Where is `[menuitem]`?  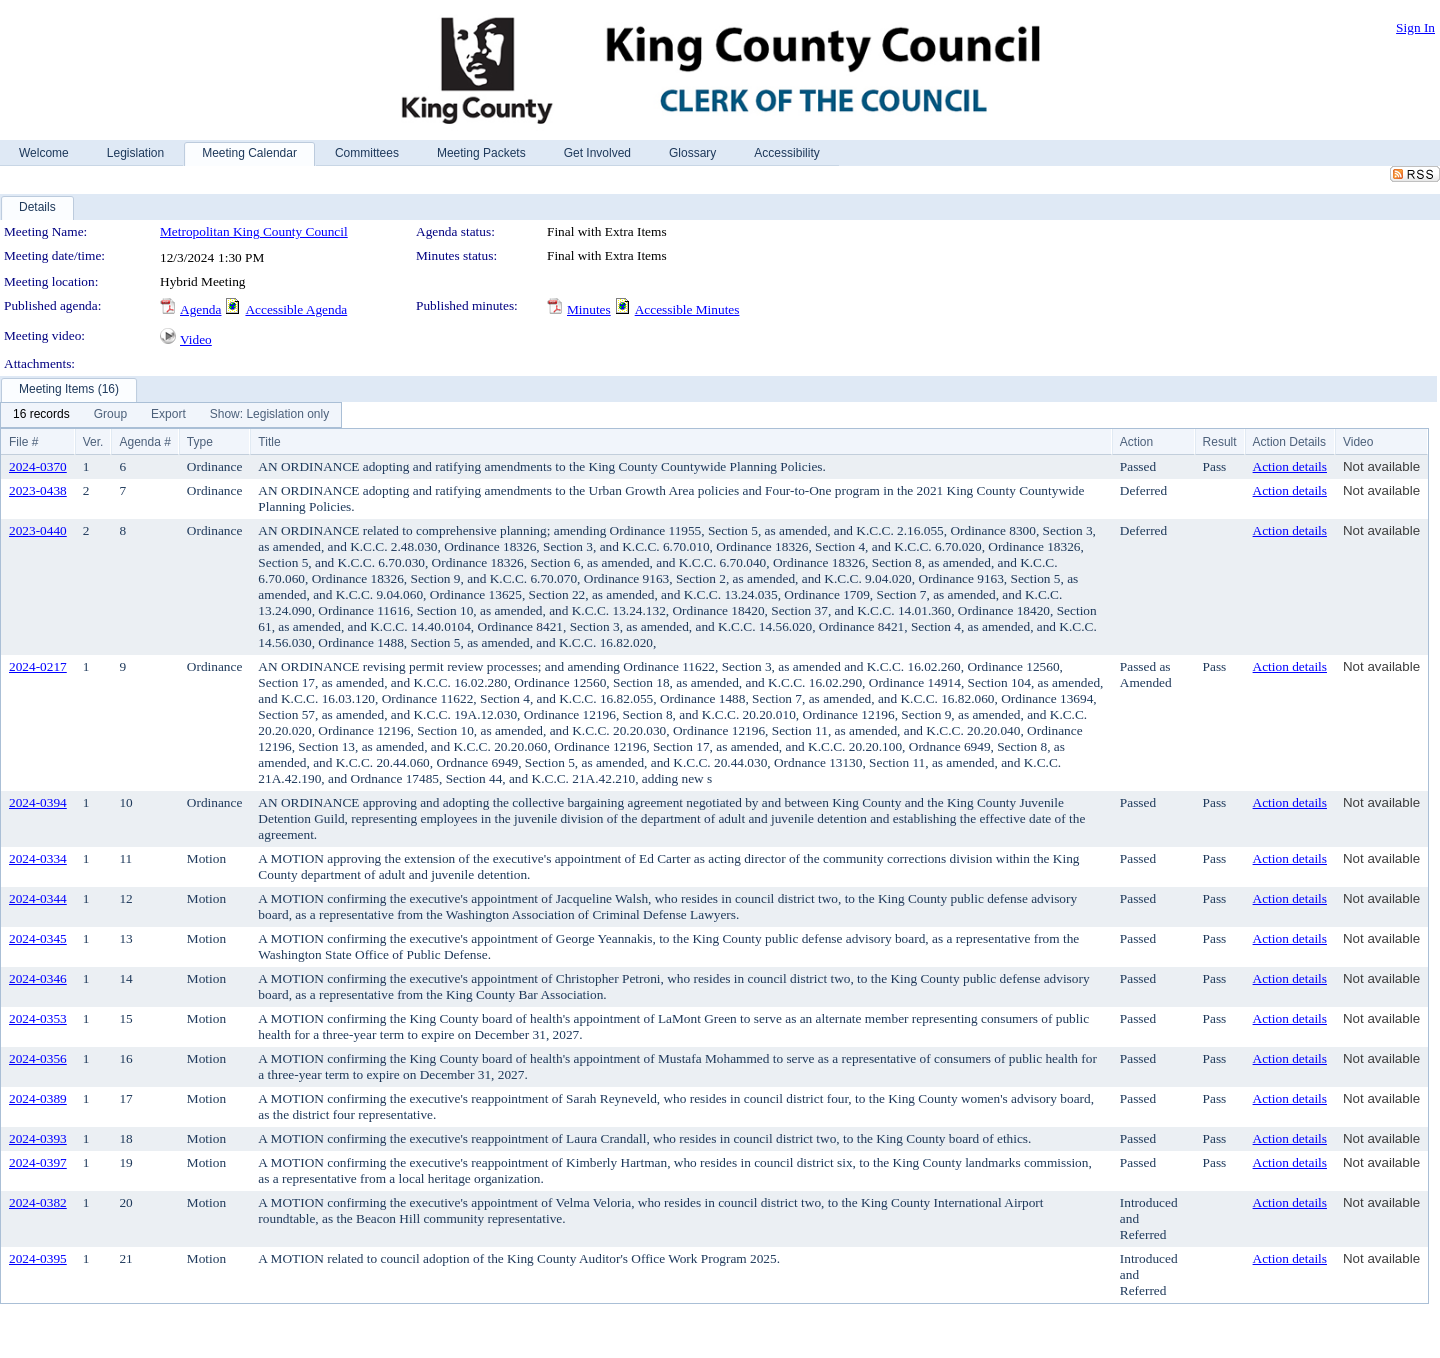 [menuitem] is located at coordinates (41, 415).